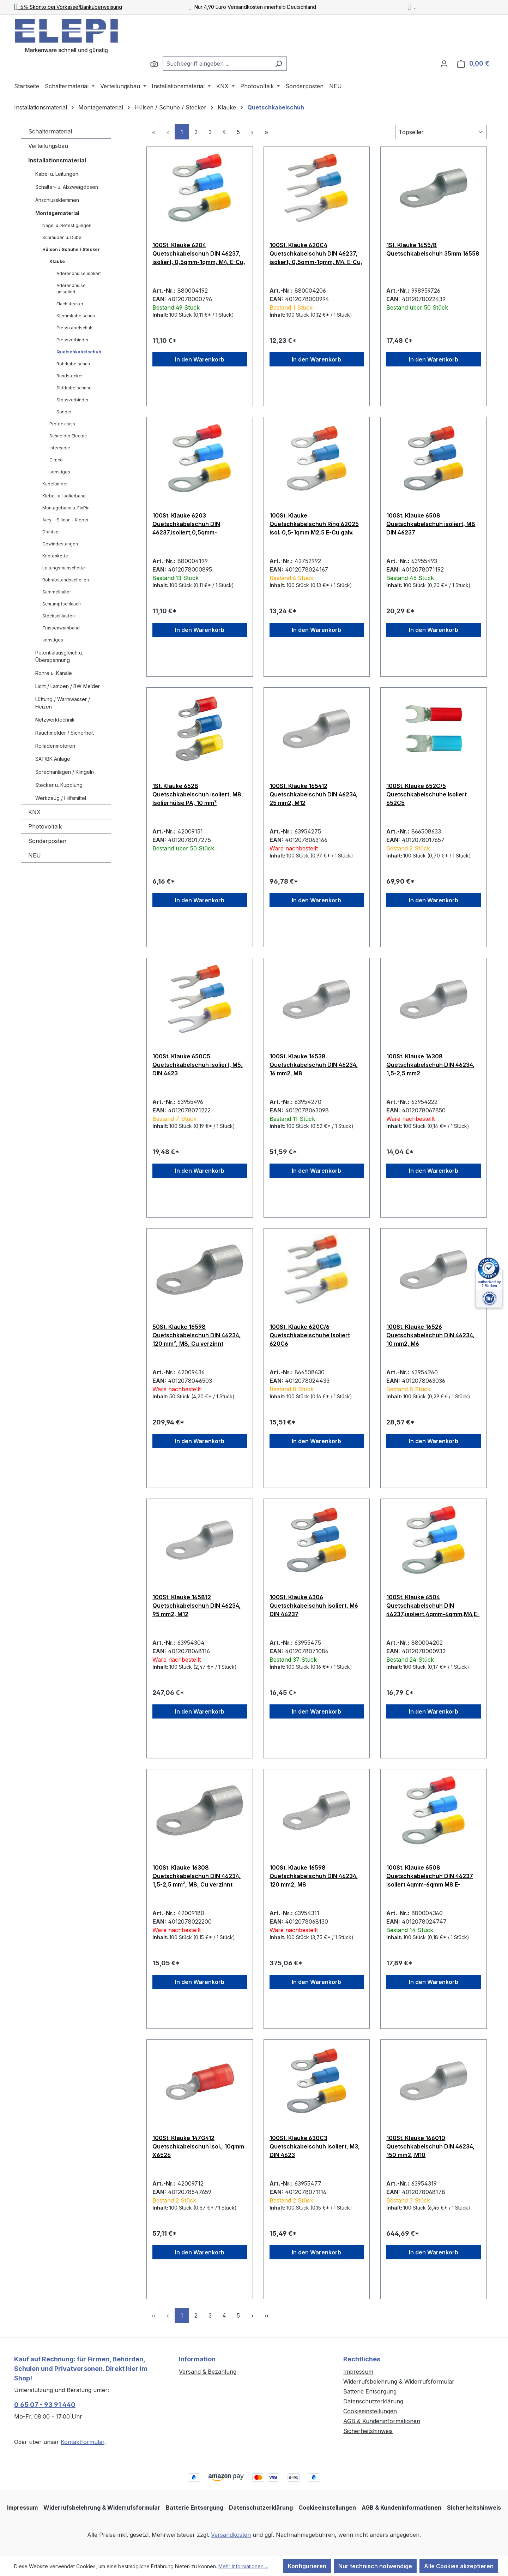 The width and height of the screenshot is (508, 2576). What do you see at coordinates (429, 1876) in the screenshot?
I see `100St. Klauke 6508 Quetschkabelschuh DIN 46237 isoliert 4qmm-6qmm M8 E-Cu,galvanisch verzinnt` at bounding box center [429, 1876].